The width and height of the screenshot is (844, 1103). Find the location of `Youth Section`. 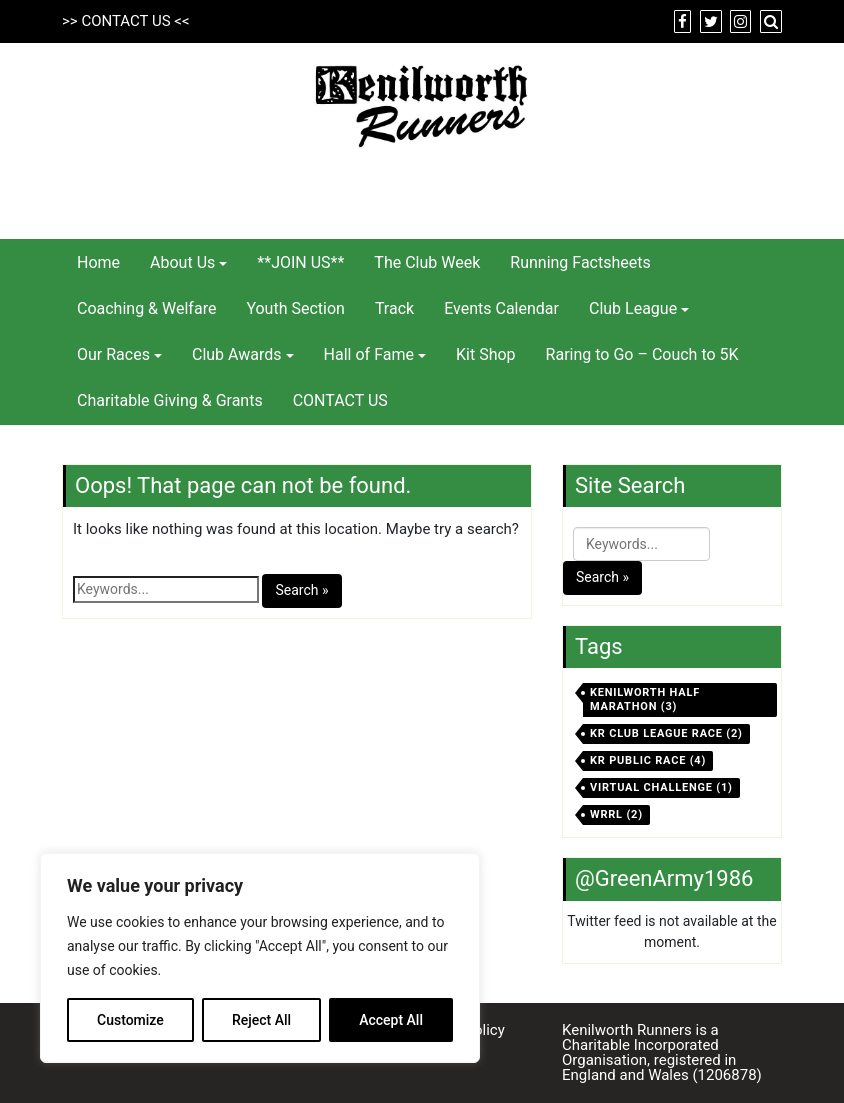

Youth Section is located at coordinates (295, 308).